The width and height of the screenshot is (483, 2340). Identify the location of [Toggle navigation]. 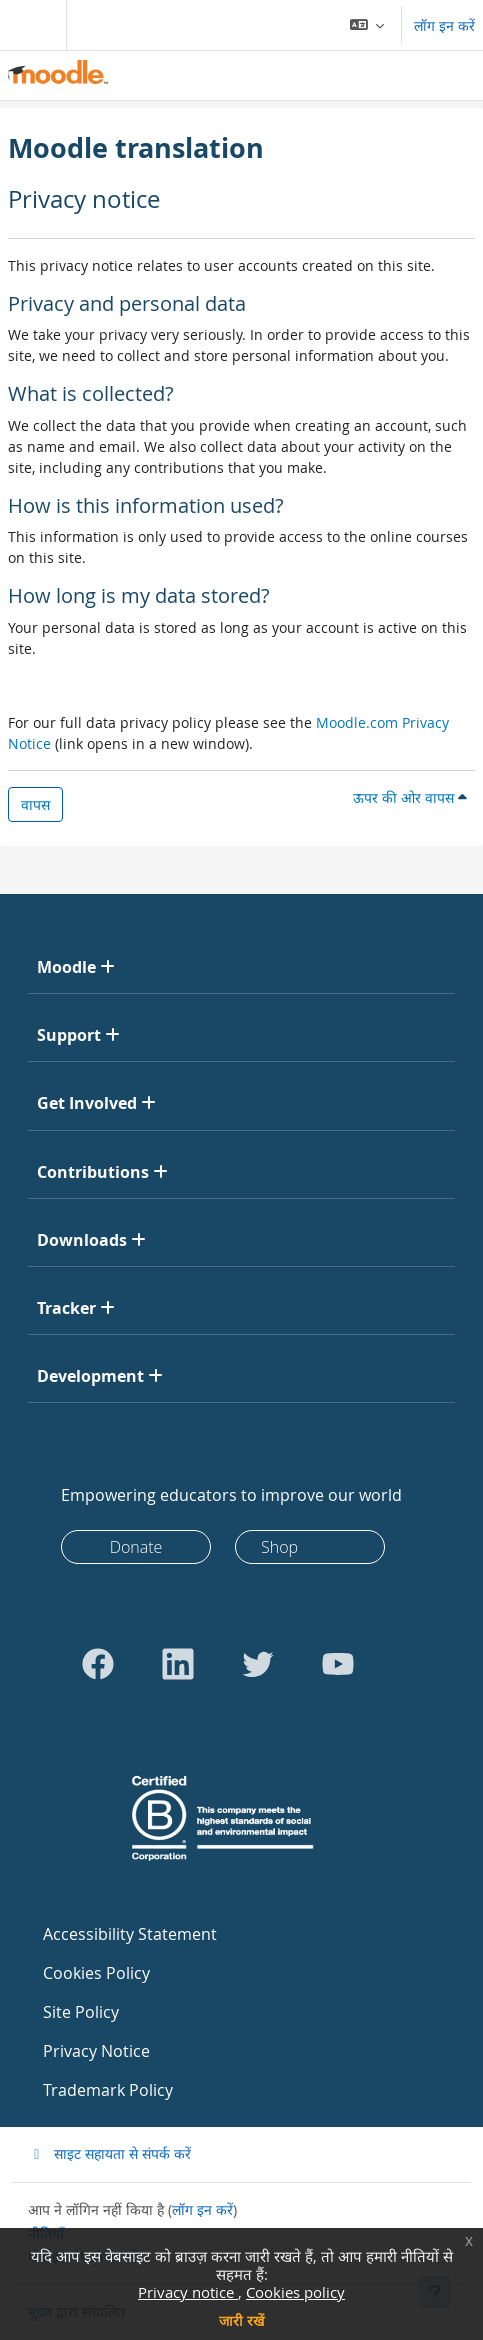
(29, 25).